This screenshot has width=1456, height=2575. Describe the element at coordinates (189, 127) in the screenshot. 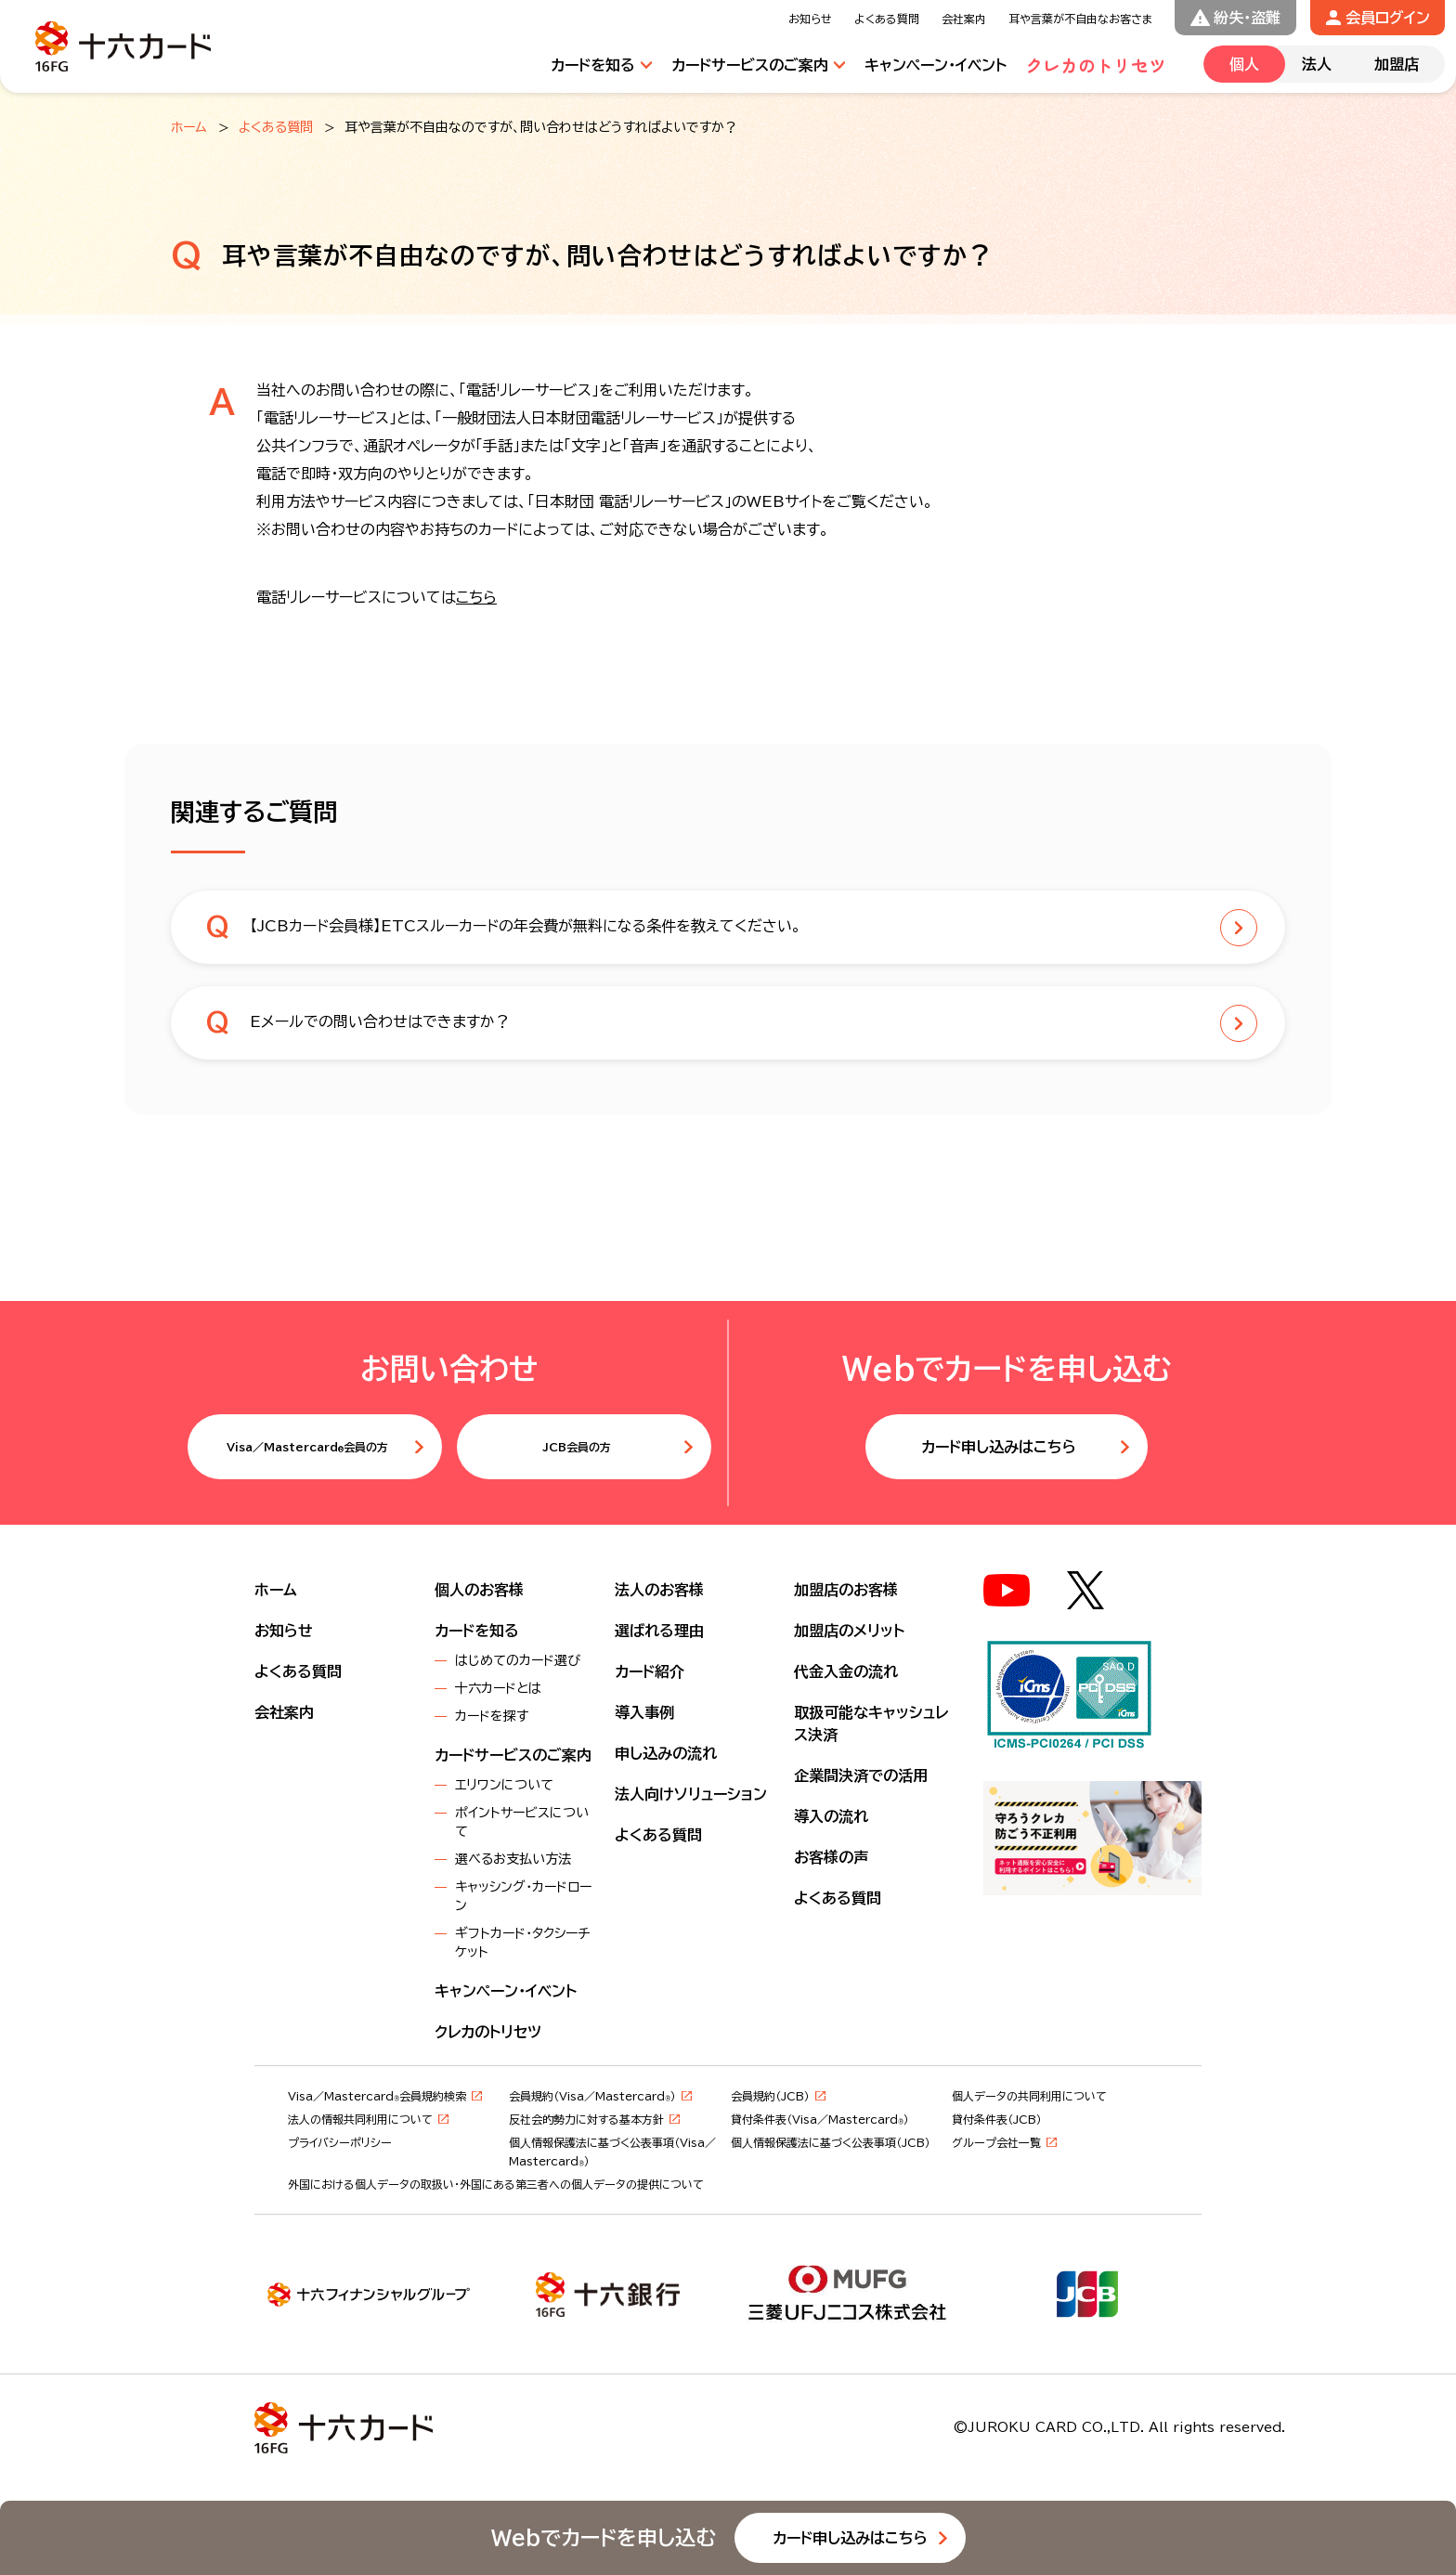

I see `ホーム` at that location.